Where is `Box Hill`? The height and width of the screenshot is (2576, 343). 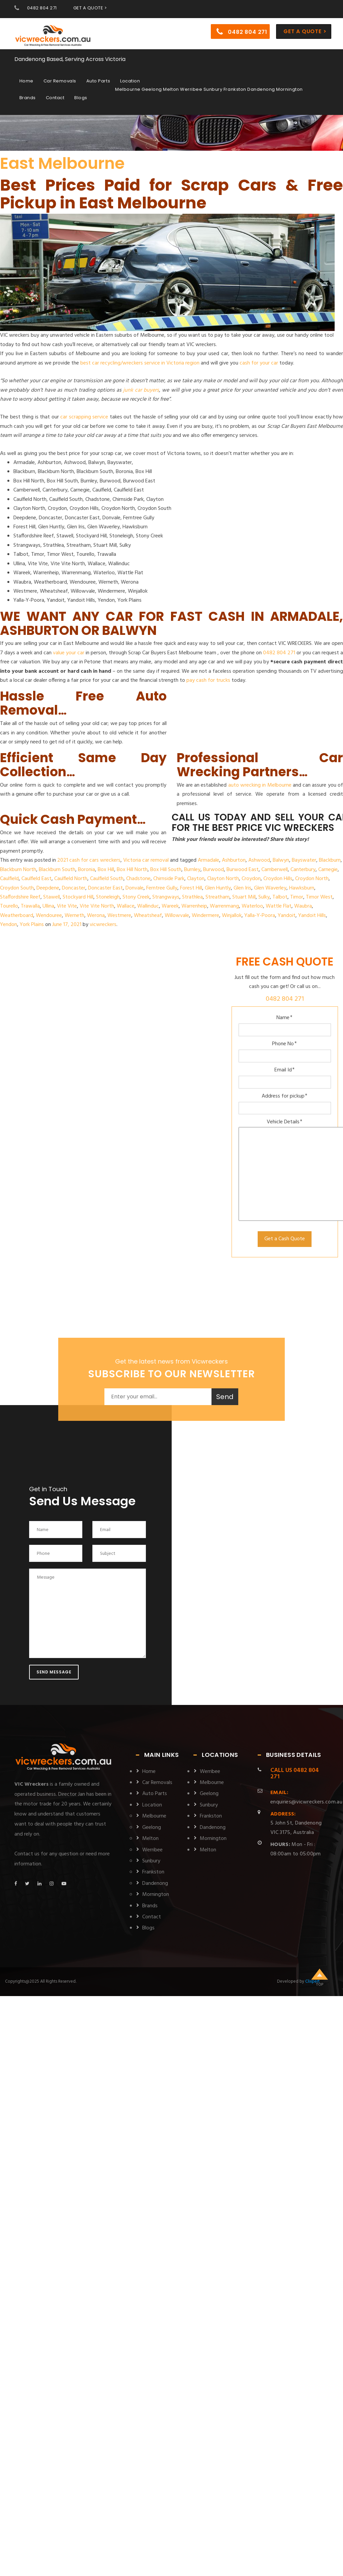
Box Hill is located at coordinates (106, 869).